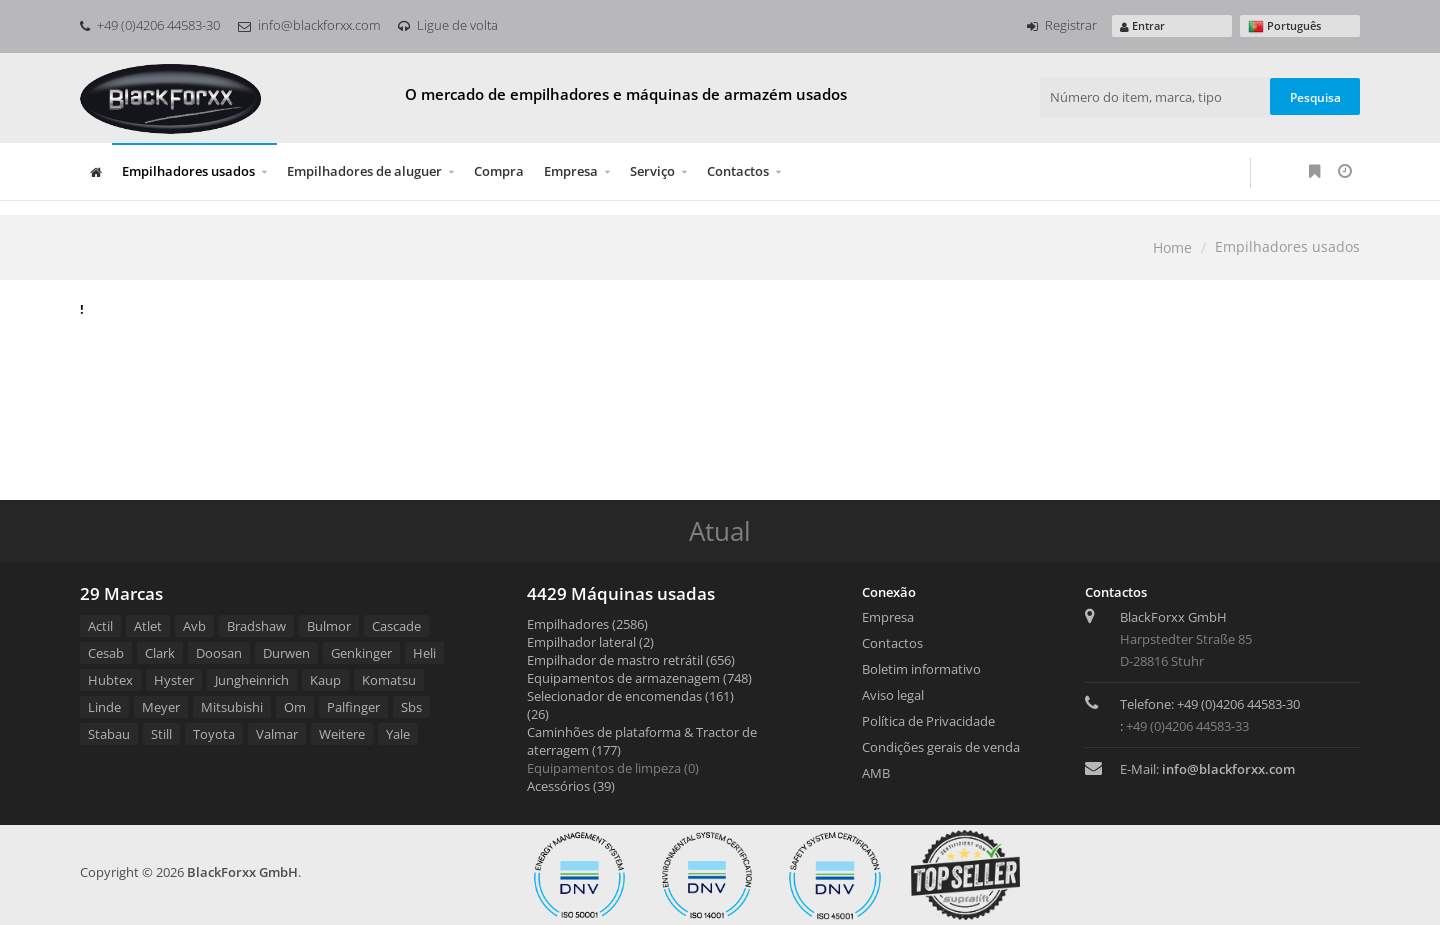  What do you see at coordinates (941, 747) in the screenshot?
I see `Condições gerais de venda` at bounding box center [941, 747].